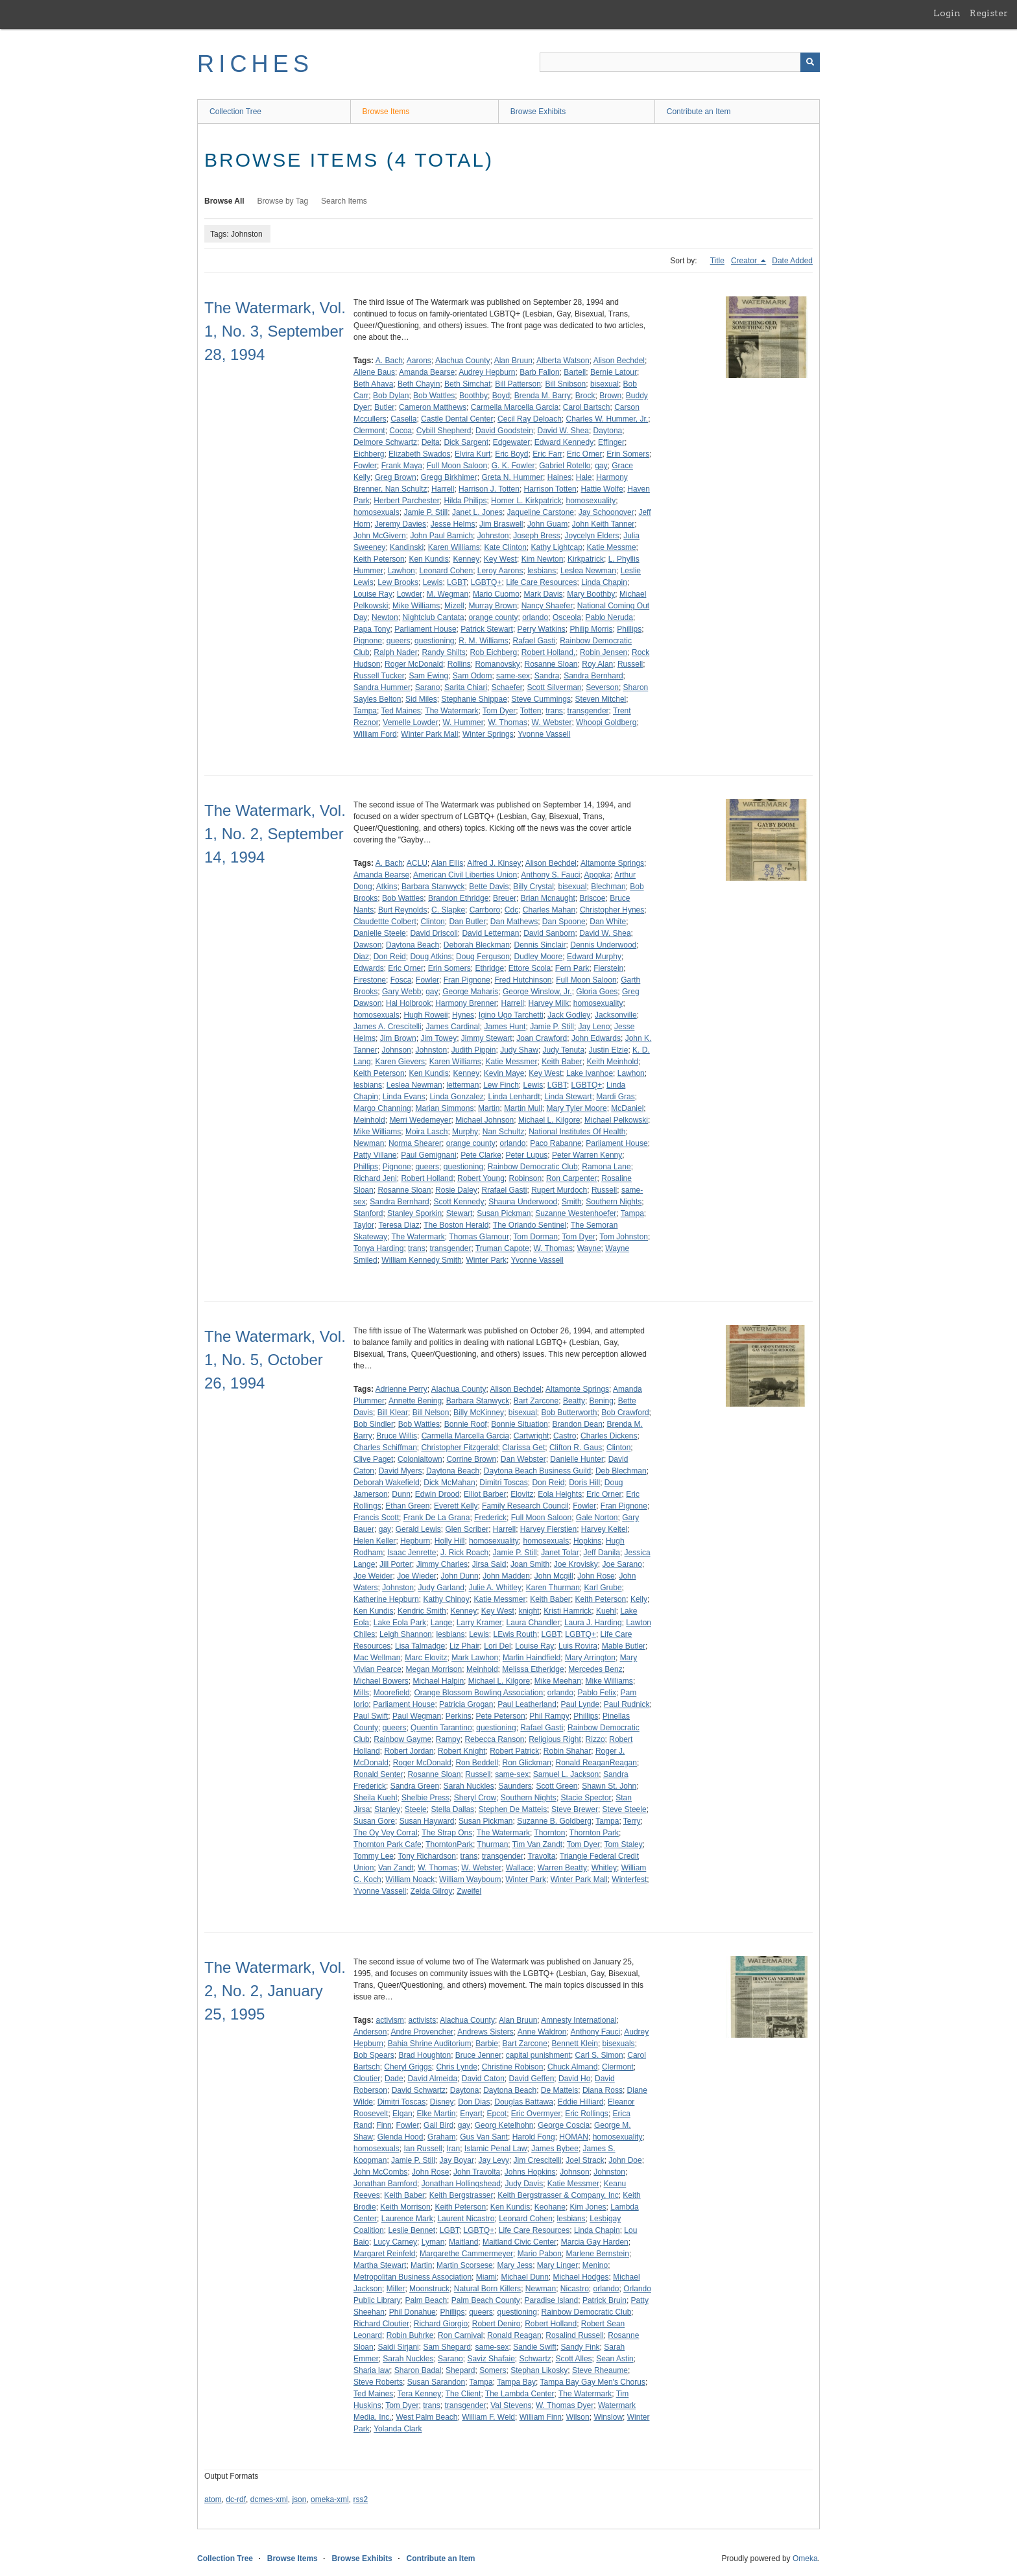  What do you see at coordinates (433, 617) in the screenshot?
I see `Nightclub Cantata` at bounding box center [433, 617].